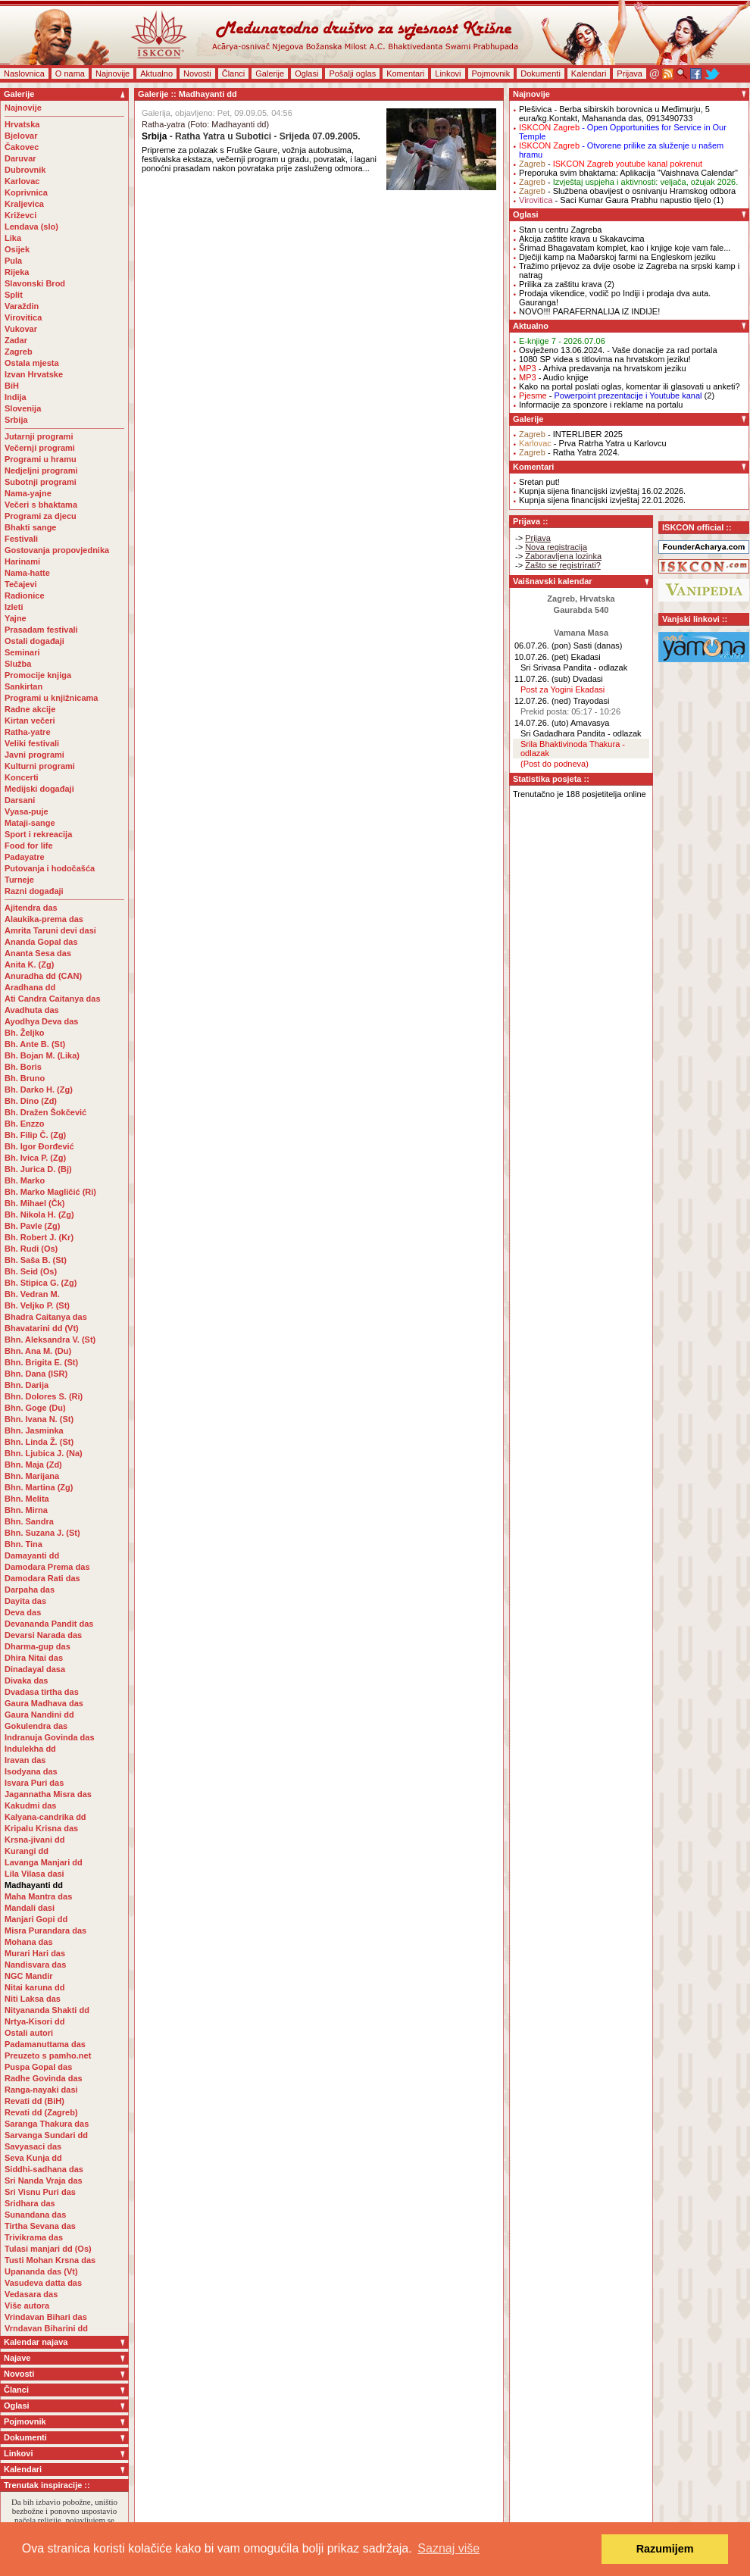 The width and height of the screenshot is (750, 2576). Describe the element at coordinates (53, 998) in the screenshot. I see `Ati Candra Caitanya das` at that location.